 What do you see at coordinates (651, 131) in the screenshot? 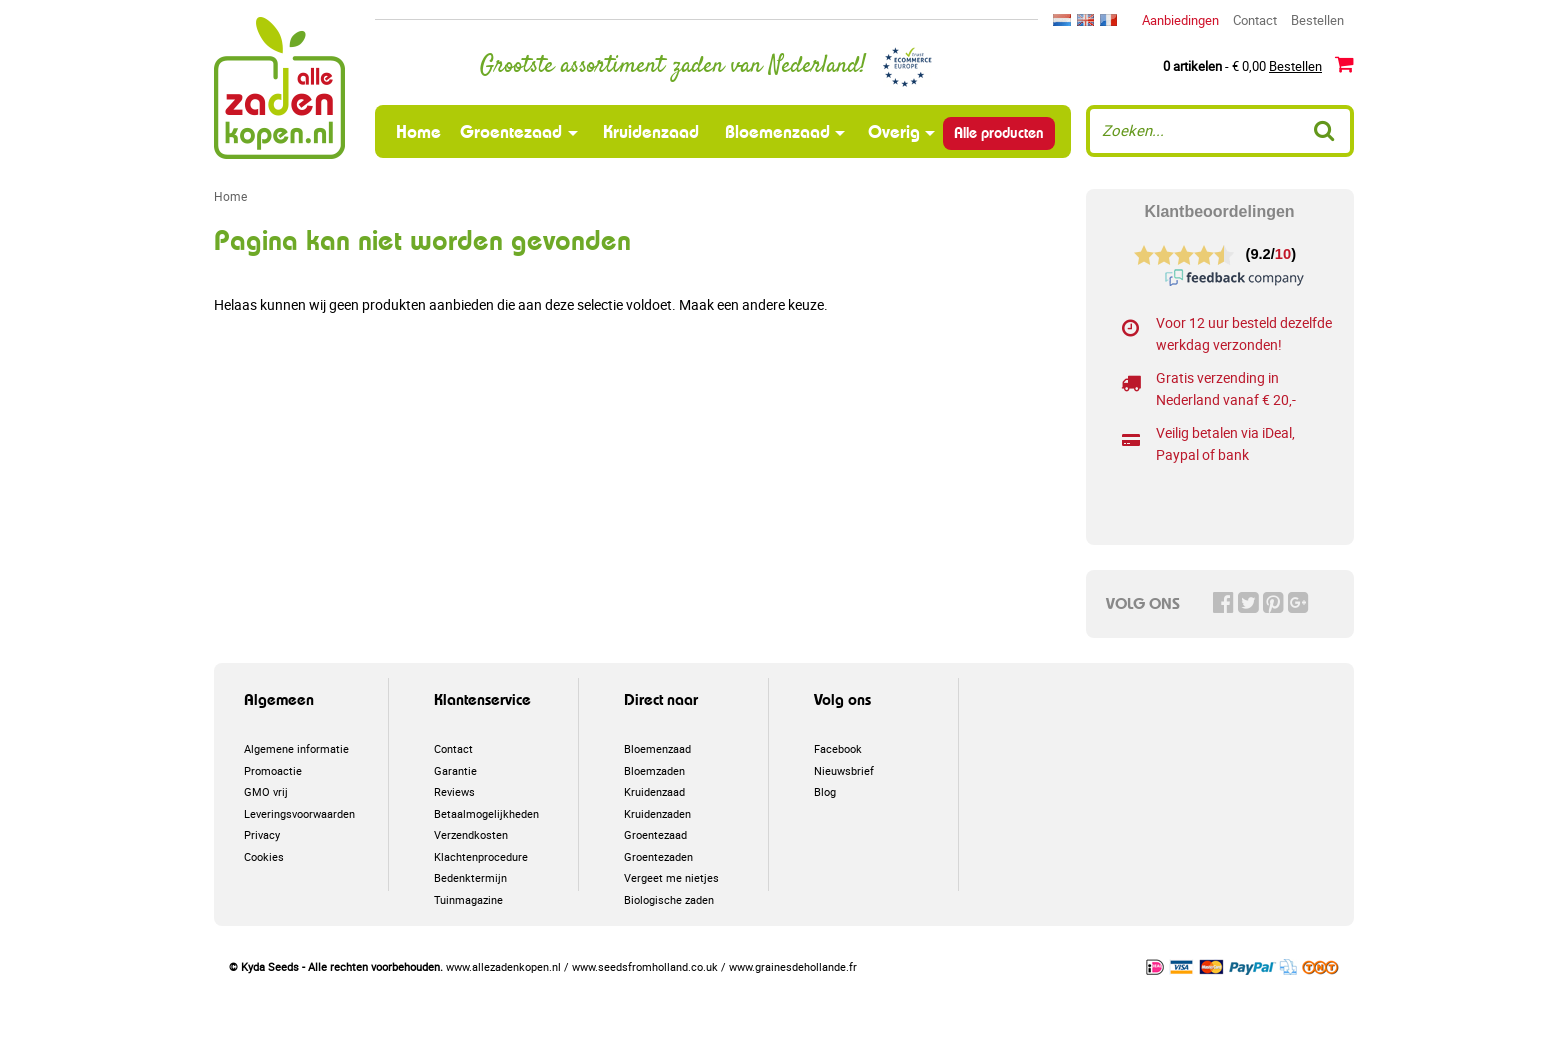
I see `Kruidenzaad` at bounding box center [651, 131].